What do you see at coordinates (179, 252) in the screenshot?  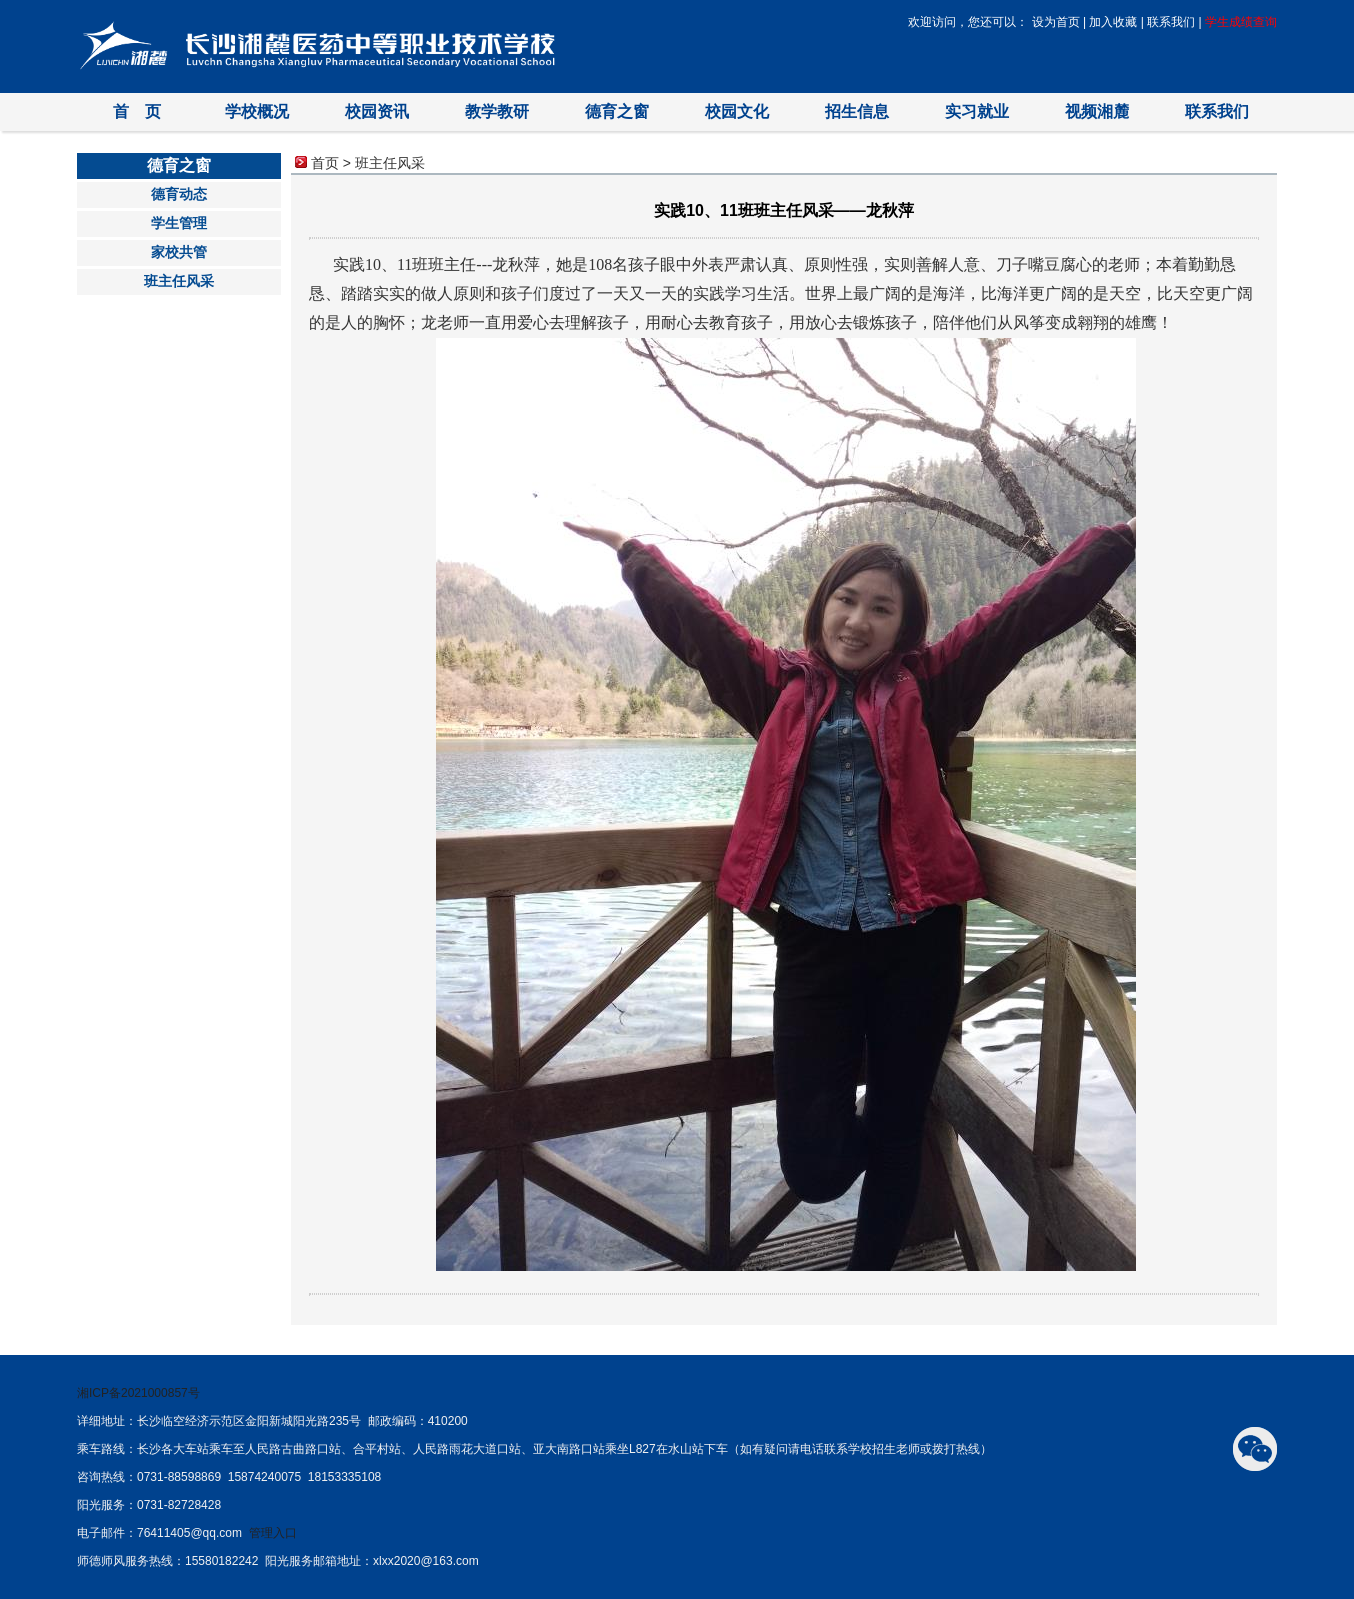 I see `家校共管` at bounding box center [179, 252].